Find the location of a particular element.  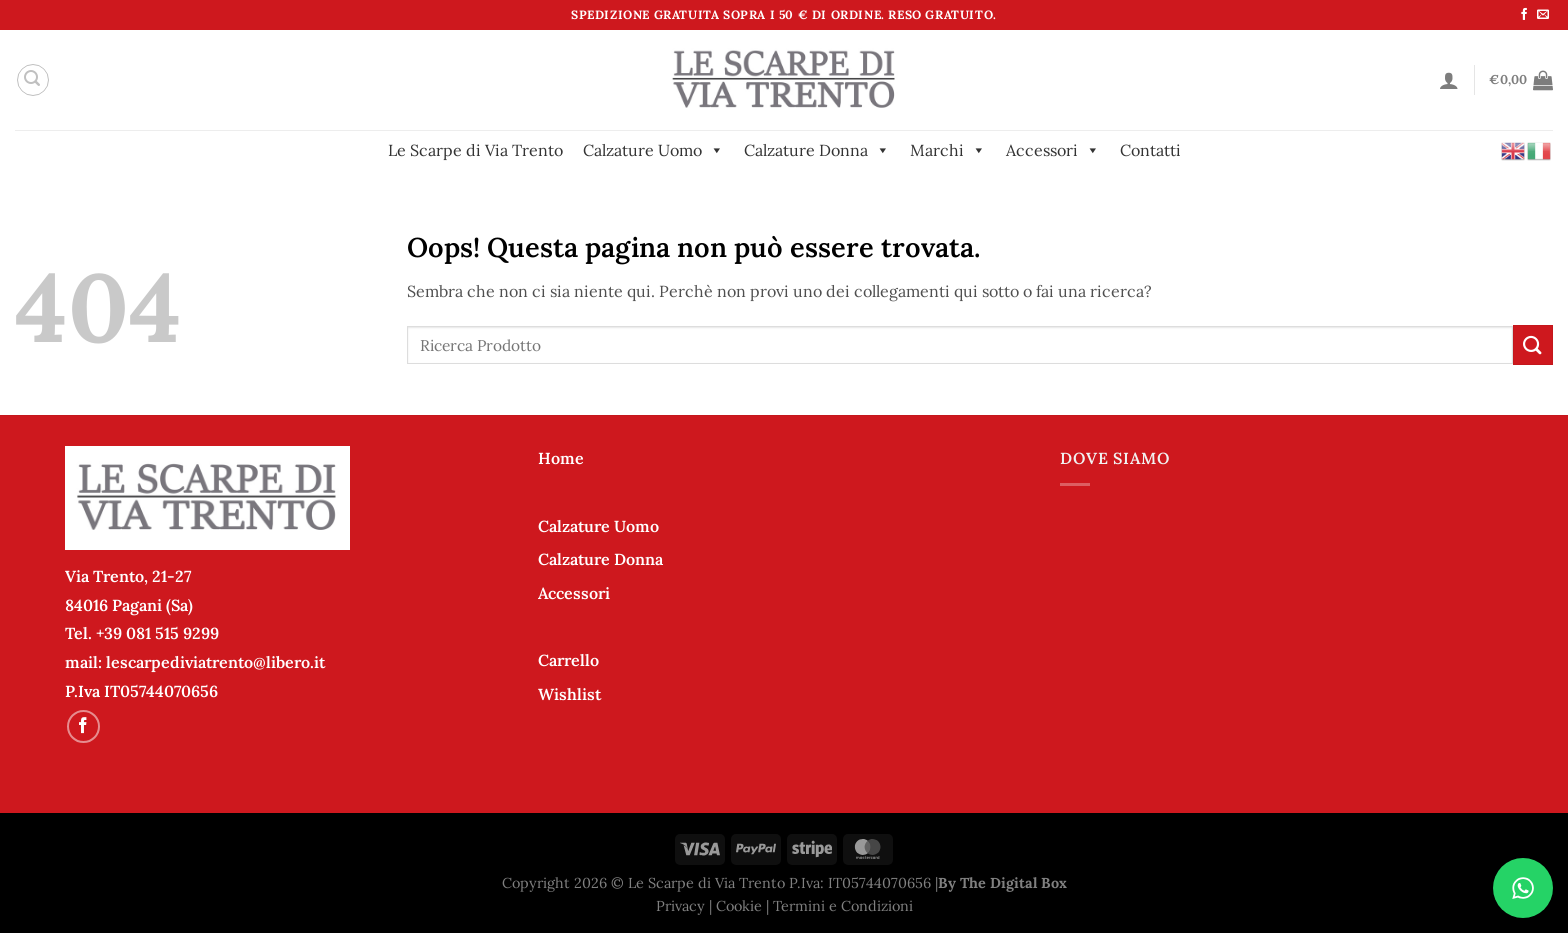

Calzature Donna is located at coordinates (817, 150).